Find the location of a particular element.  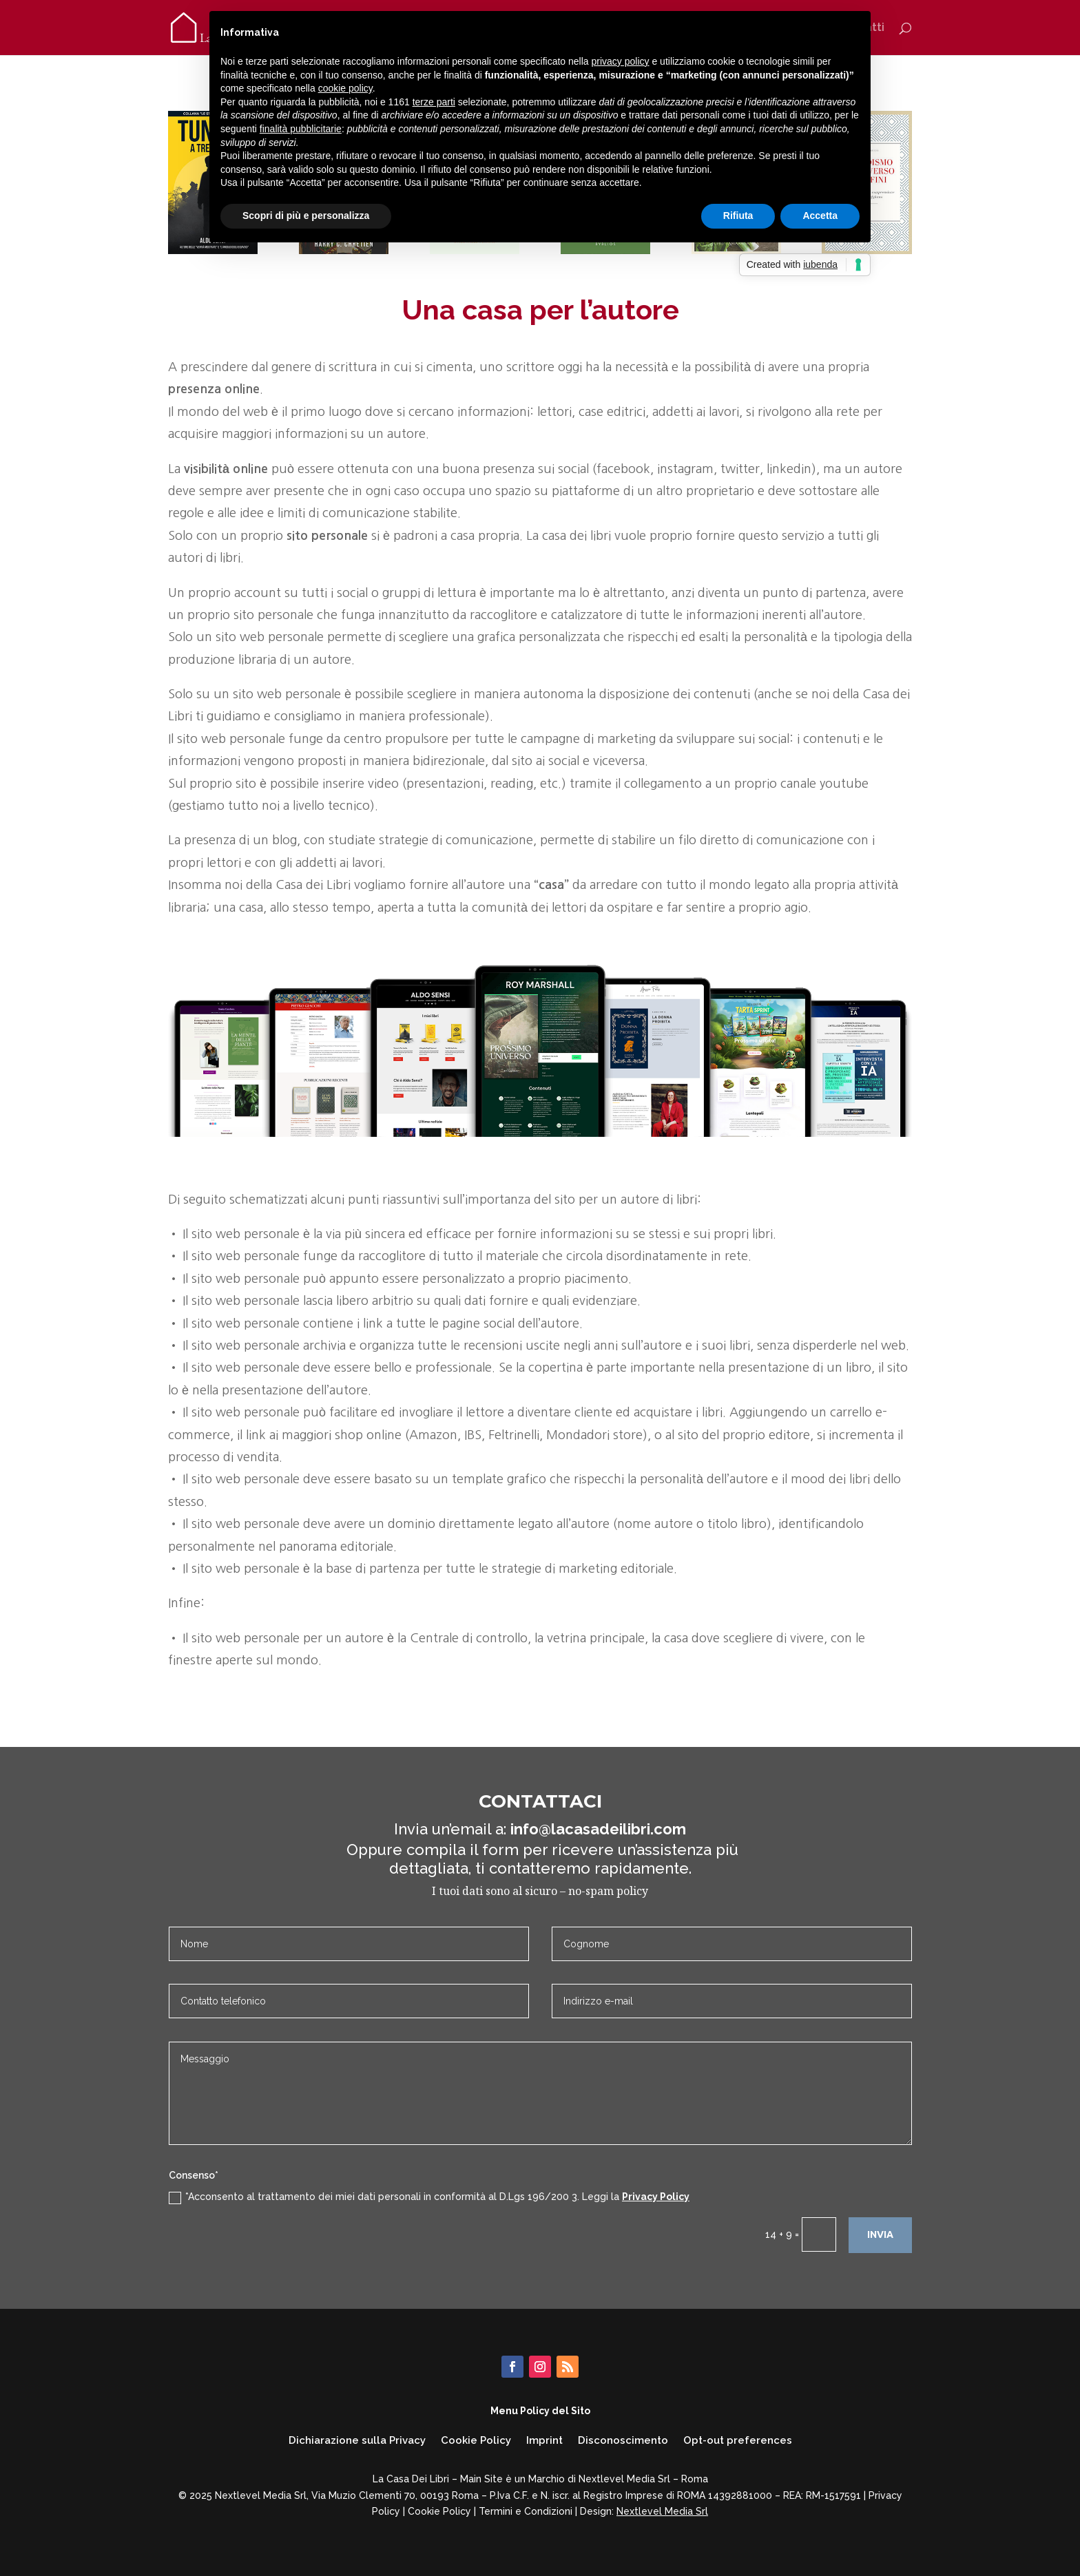

terze parti is located at coordinates (434, 101).